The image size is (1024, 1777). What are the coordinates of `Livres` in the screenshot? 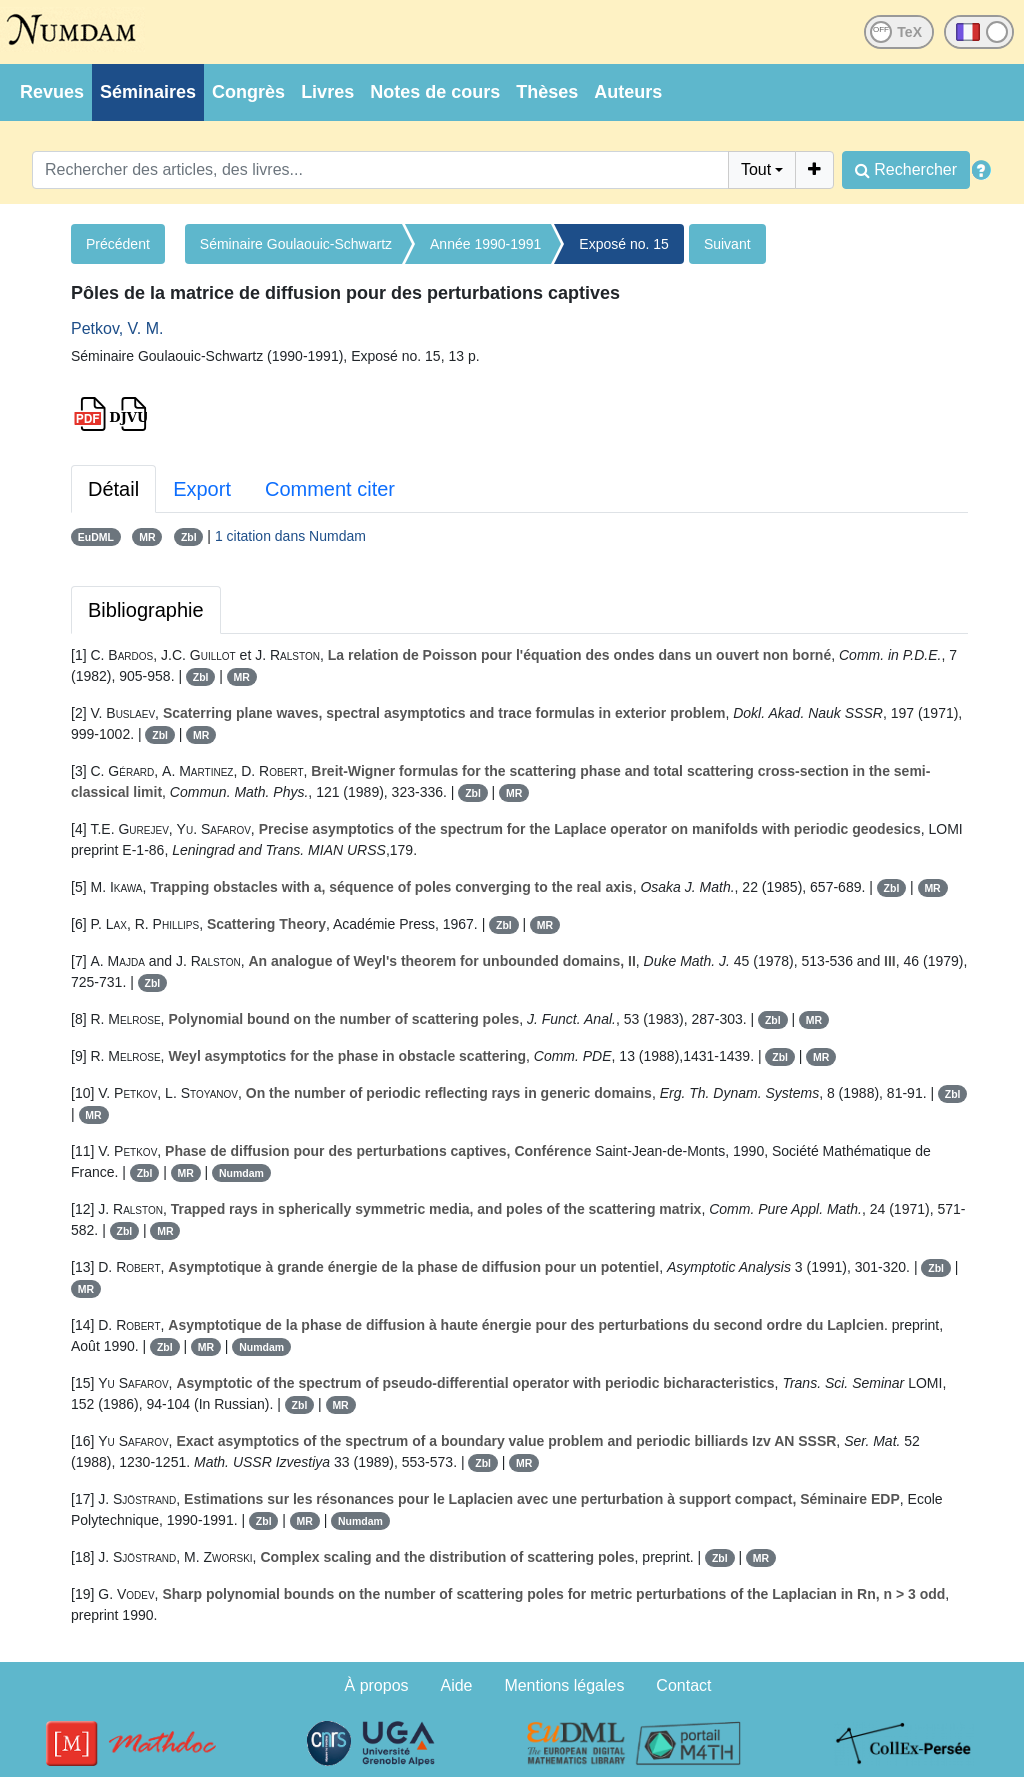 It's located at (327, 92).